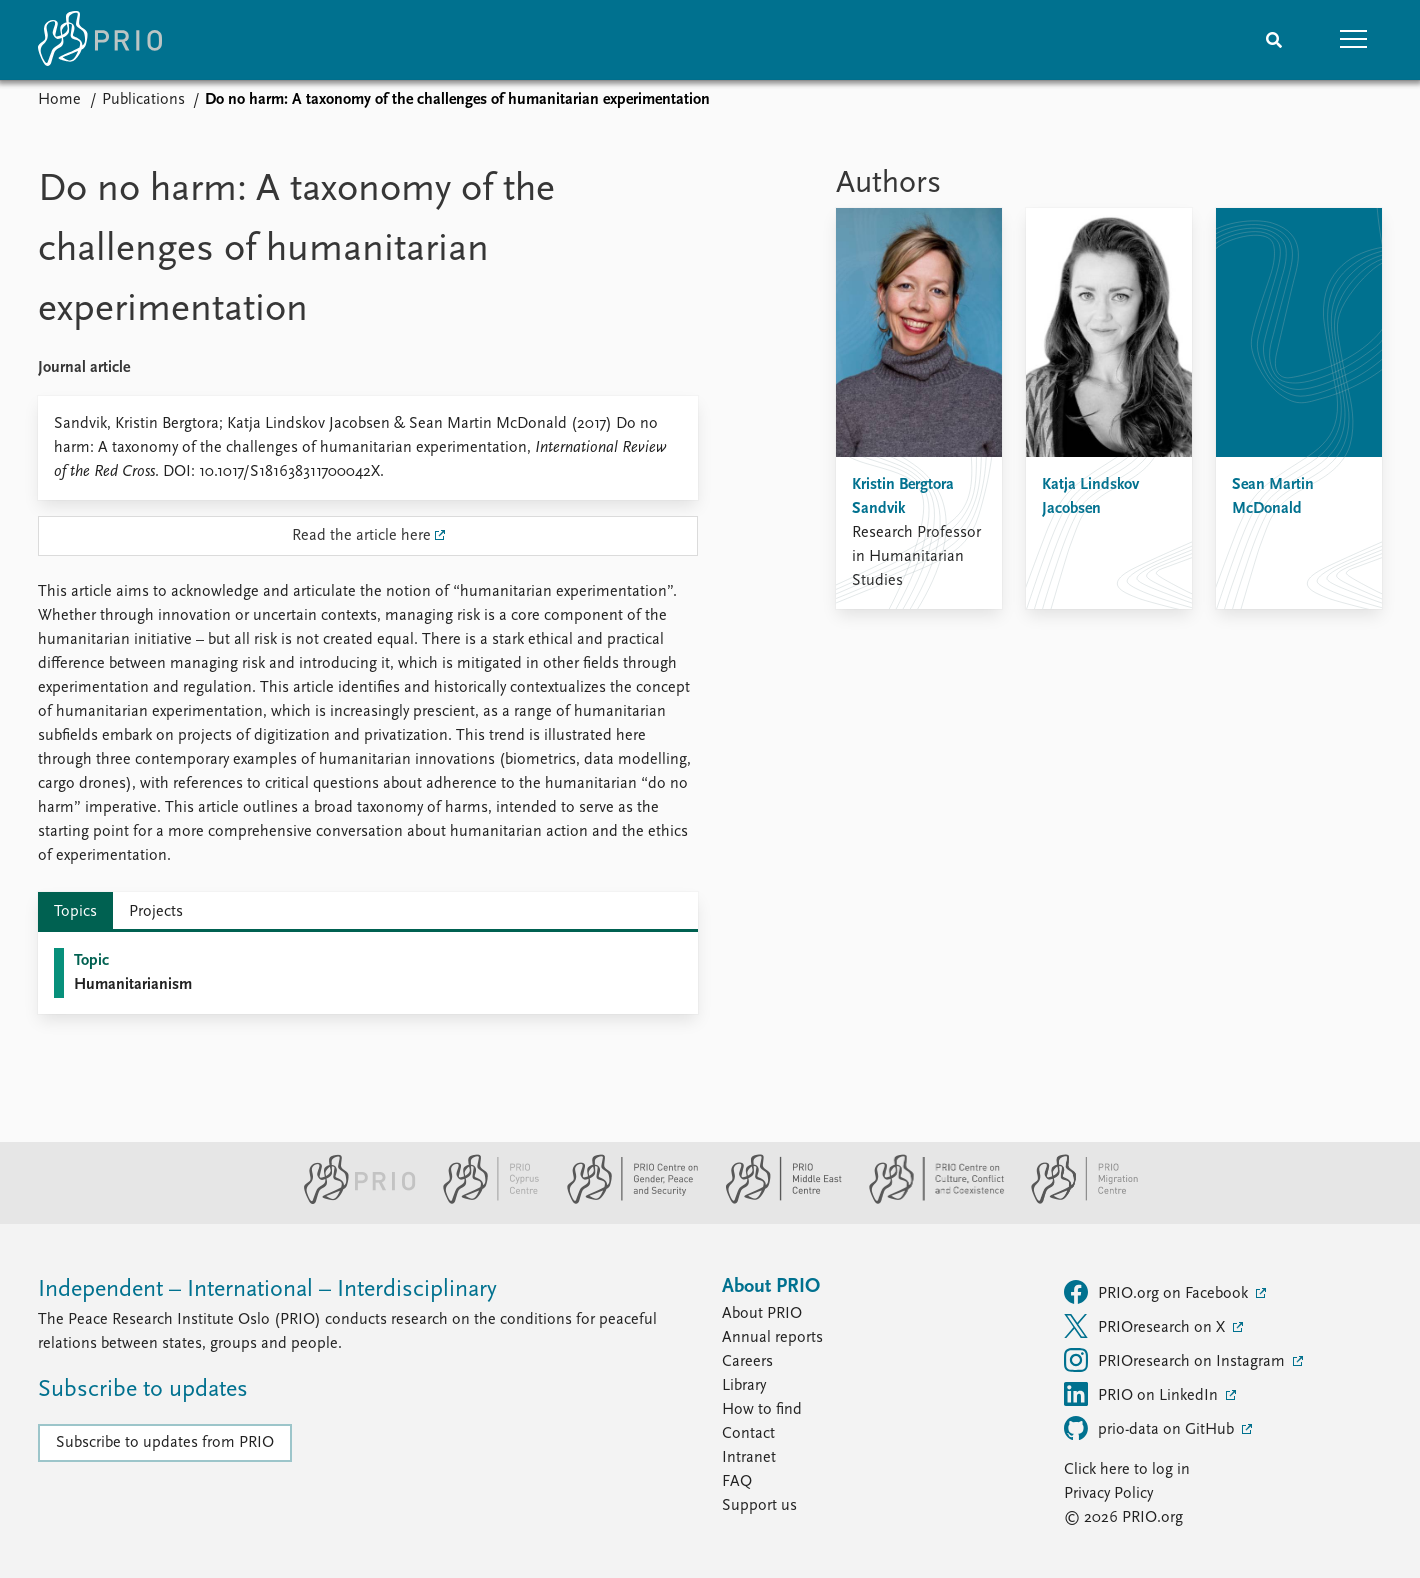 The image size is (1420, 1578). I want to click on [PRIO Migration Centre website], so click(1074, 1200).